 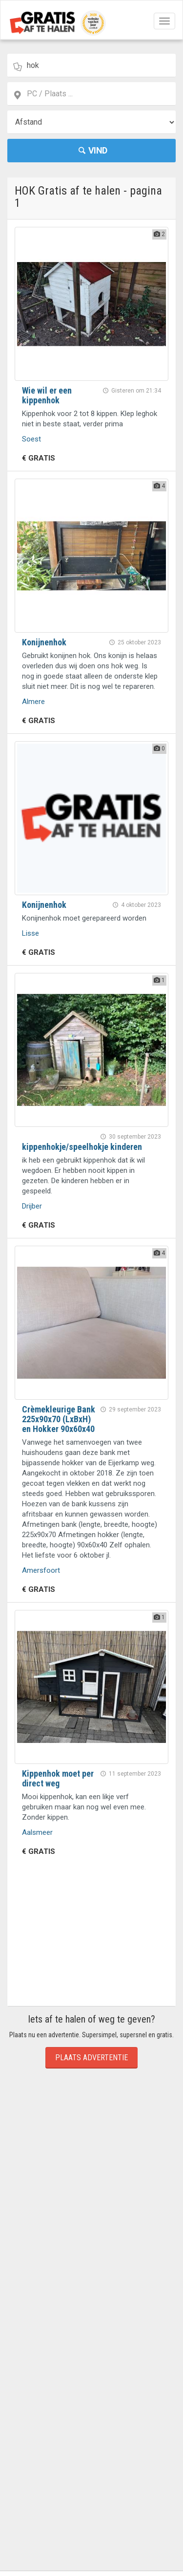 I want to click on Aalsmeer, so click(x=37, y=1832).